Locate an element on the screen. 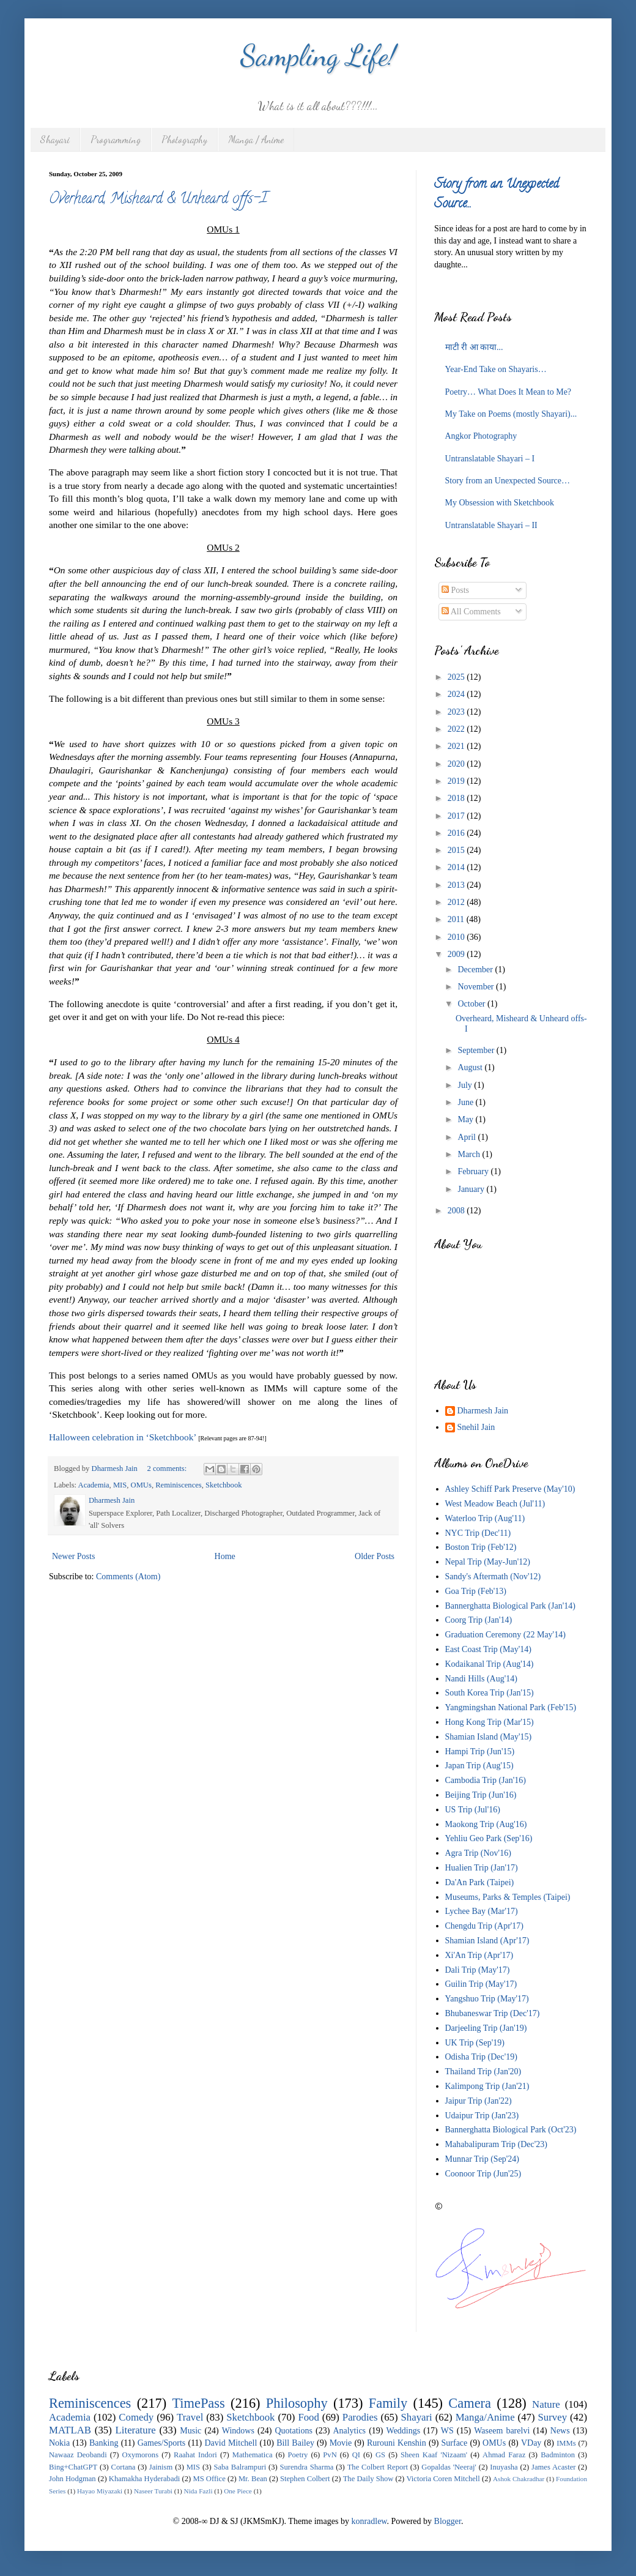 The height and width of the screenshot is (2576, 636). Mr. Bean is located at coordinates (253, 2478).